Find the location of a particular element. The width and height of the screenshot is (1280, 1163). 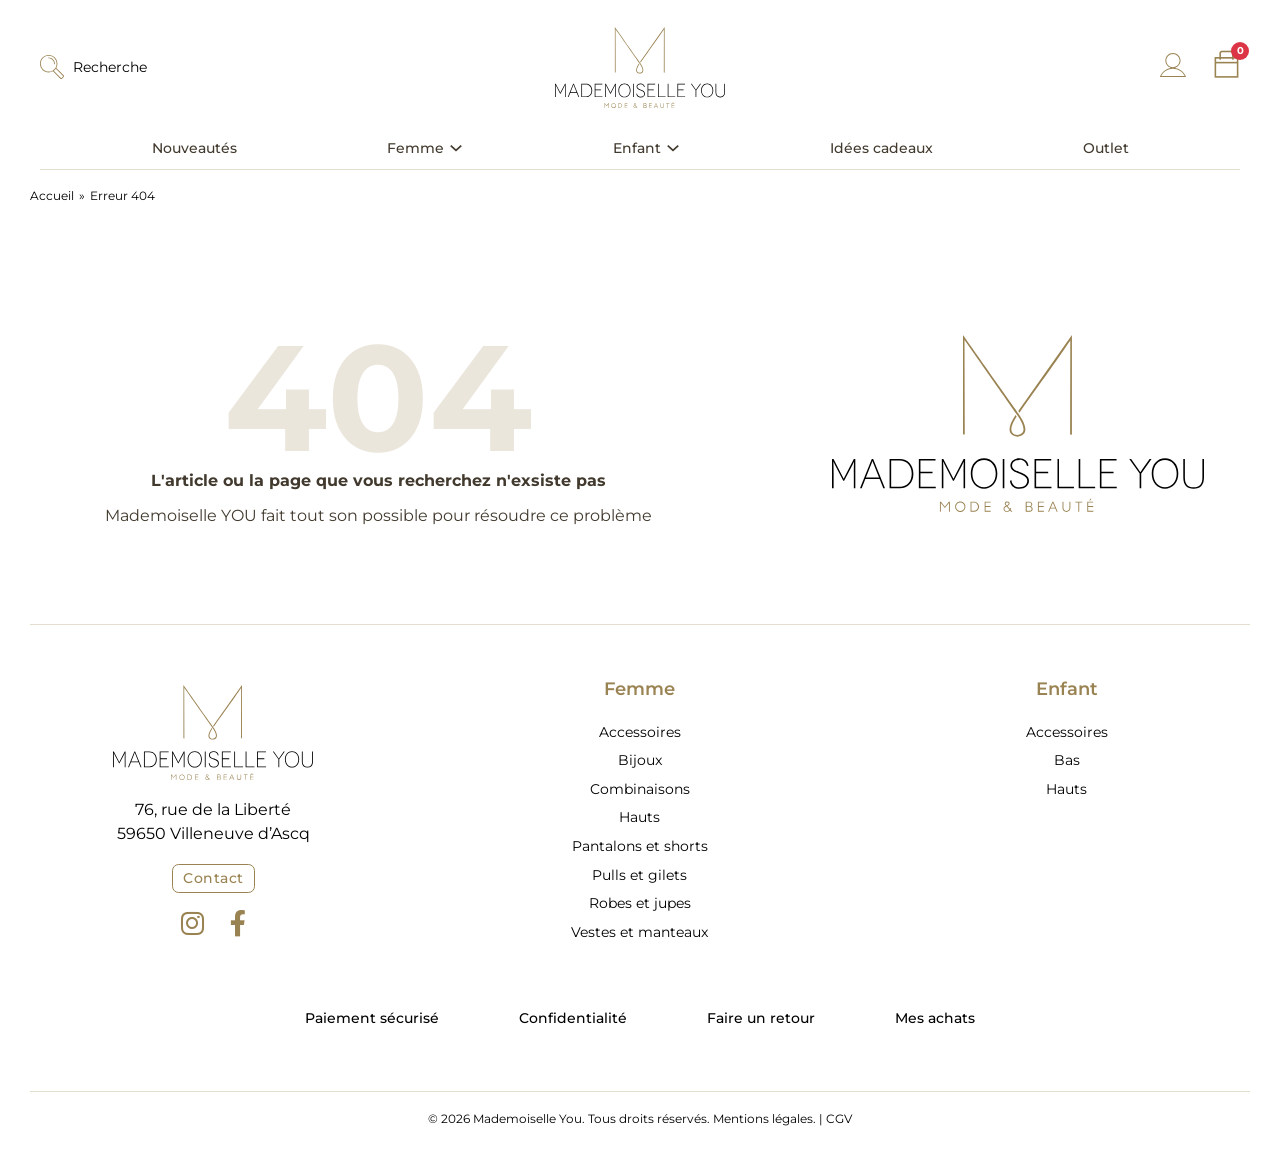

Combinaisons is located at coordinates (640, 789).